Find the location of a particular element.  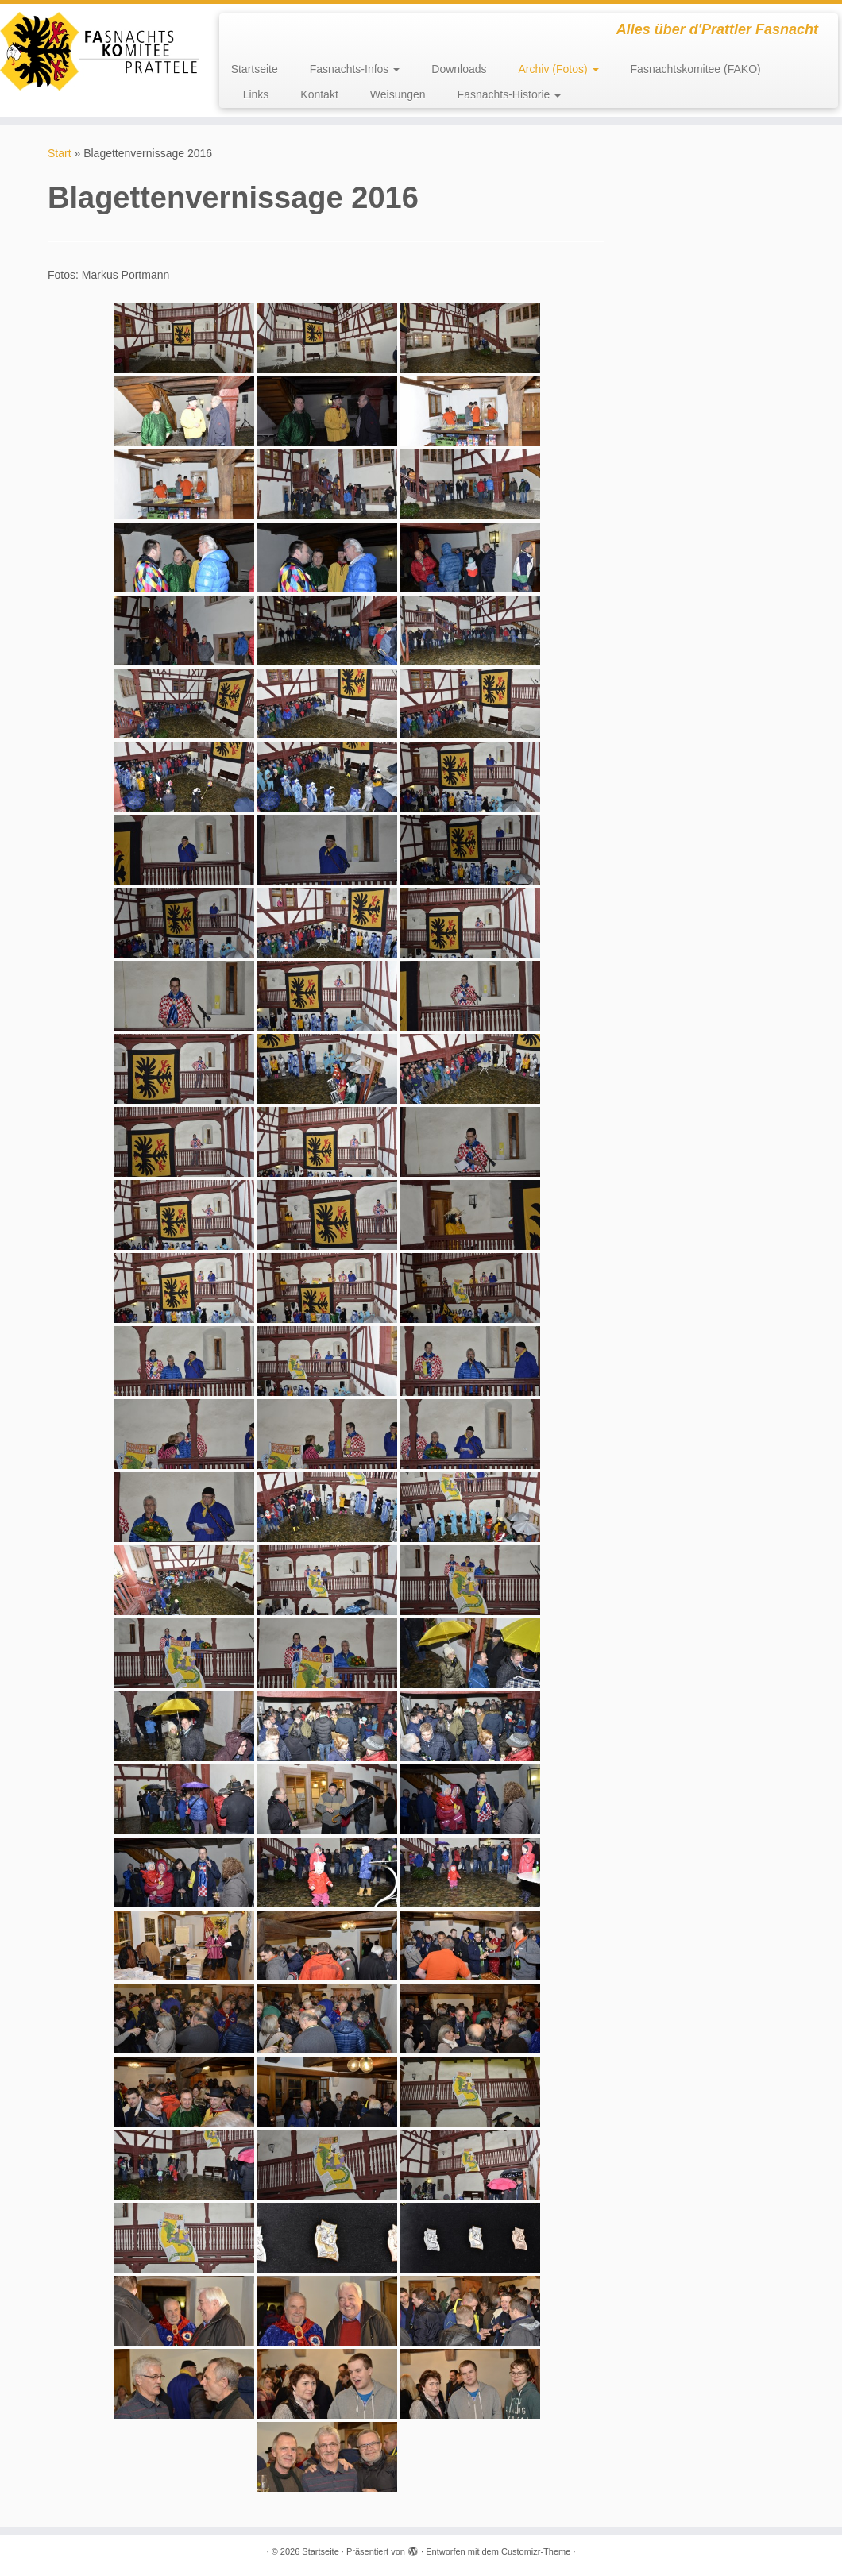

Fasnachts-Historie is located at coordinates (510, 94).